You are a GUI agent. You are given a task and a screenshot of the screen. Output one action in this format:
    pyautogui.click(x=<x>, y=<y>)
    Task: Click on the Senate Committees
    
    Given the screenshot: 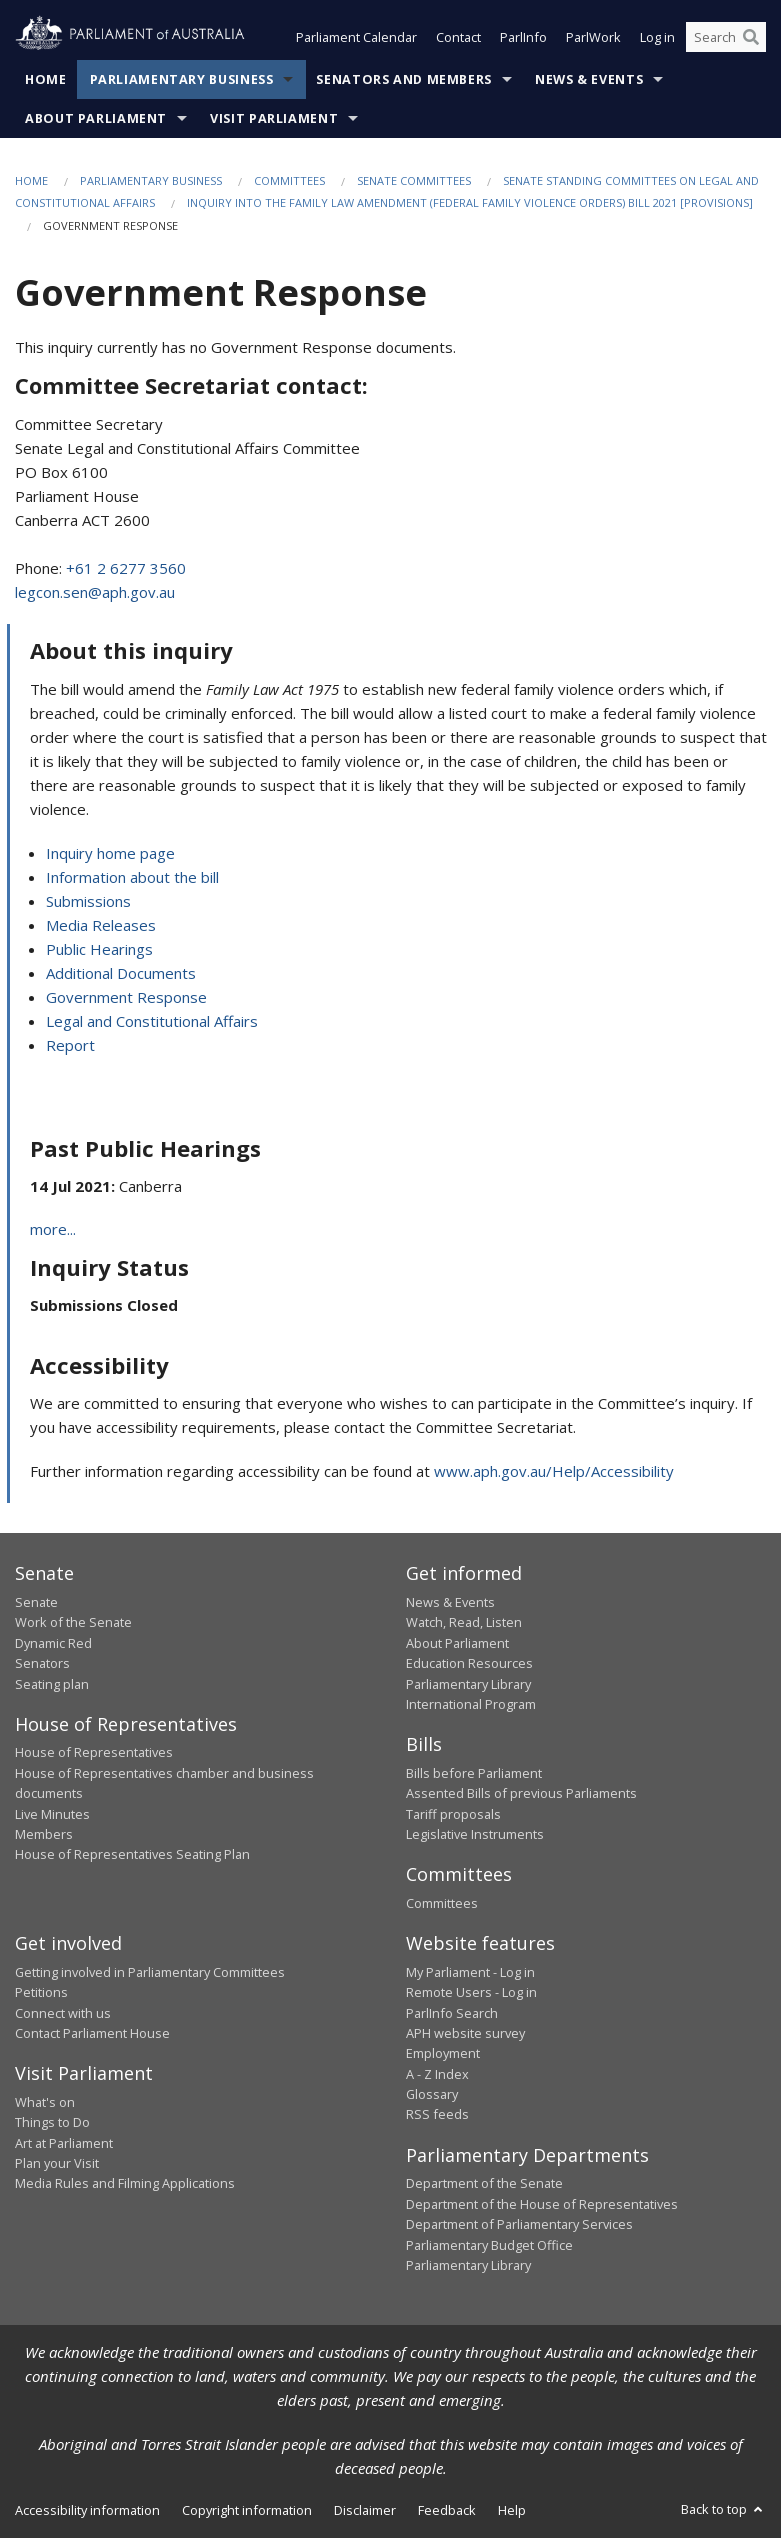 What is the action you would take?
    pyautogui.click(x=414, y=180)
    